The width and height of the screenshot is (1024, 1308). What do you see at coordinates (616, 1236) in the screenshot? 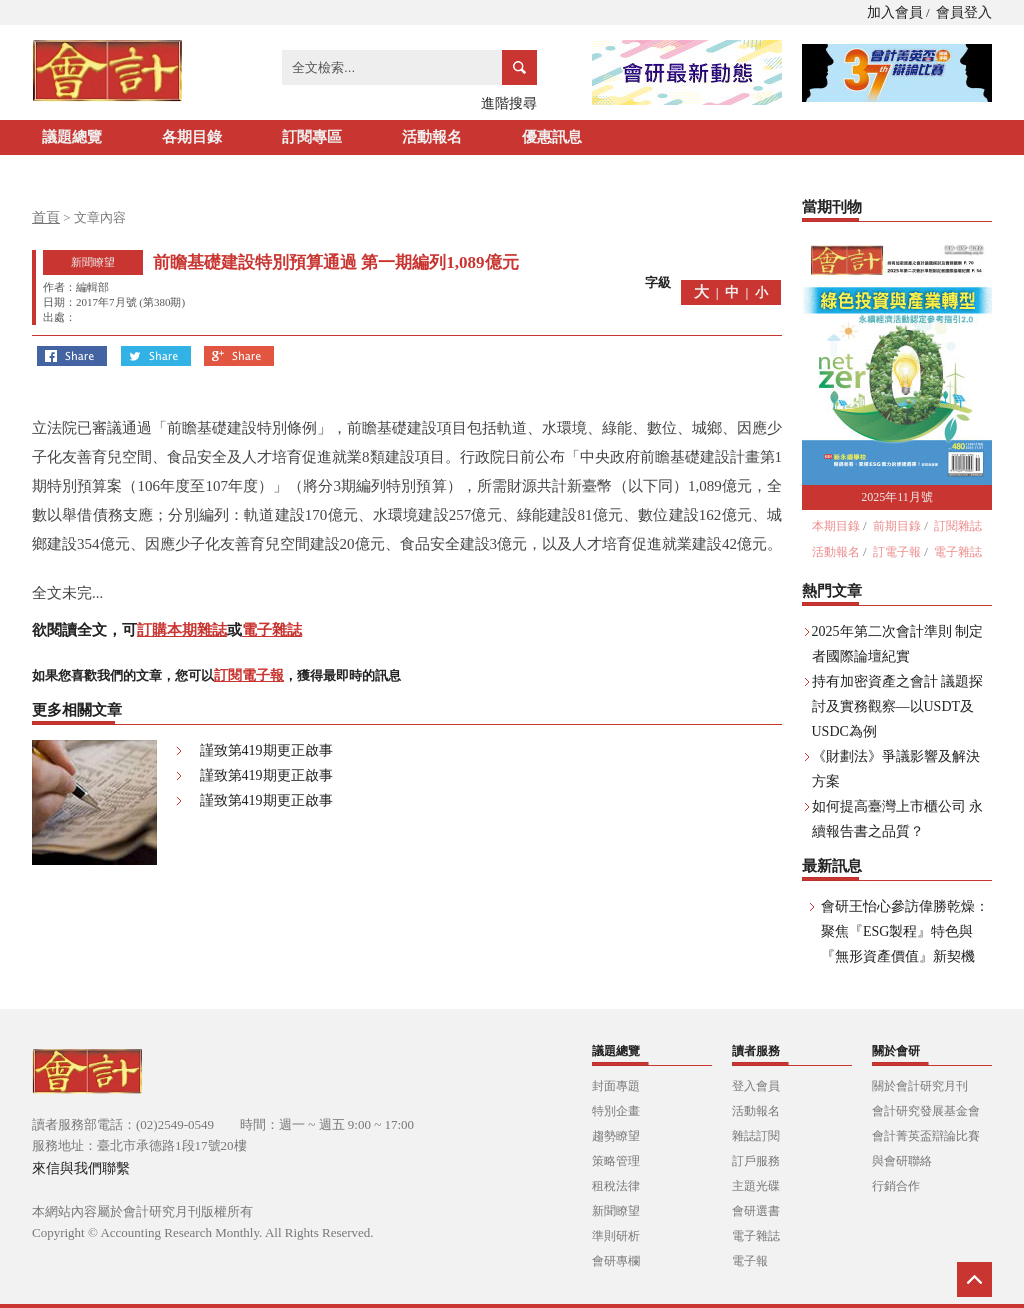
I see `準則研析` at bounding box center [616, 1236].